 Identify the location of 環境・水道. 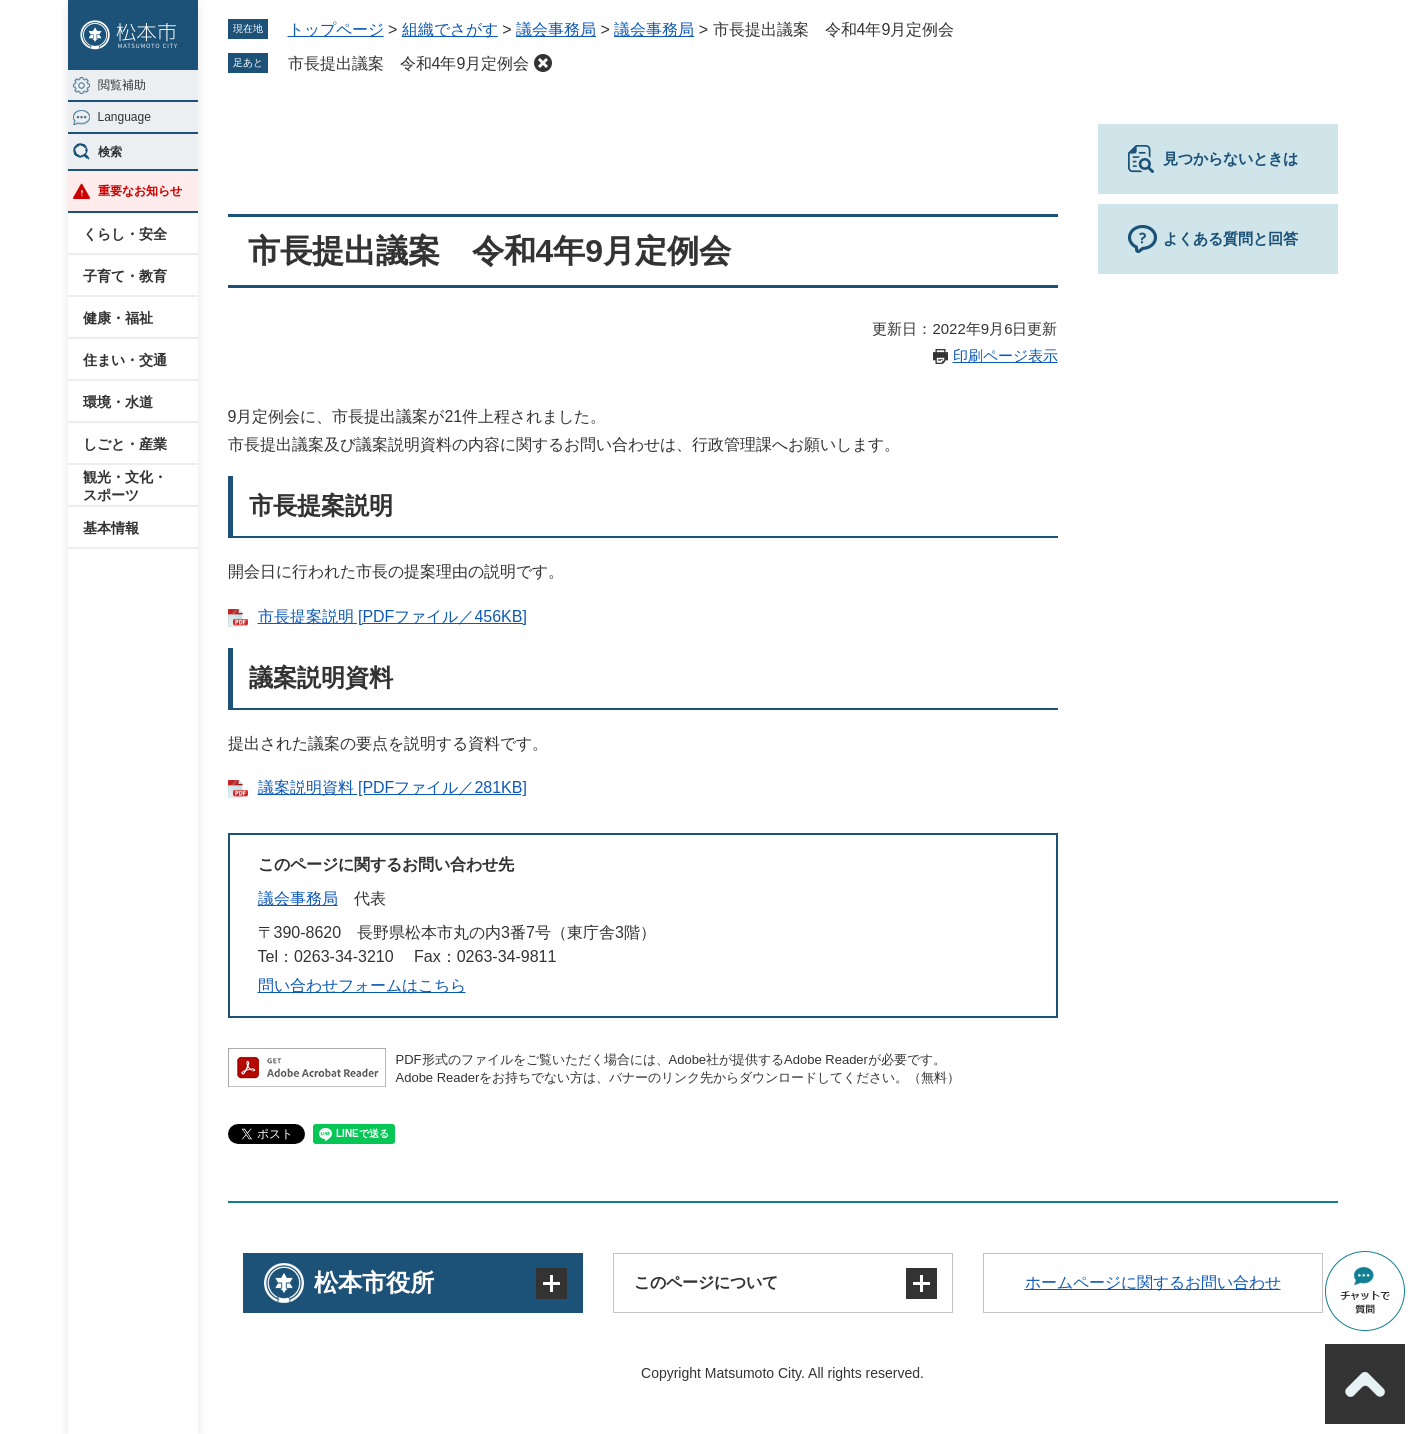
(118, 402).